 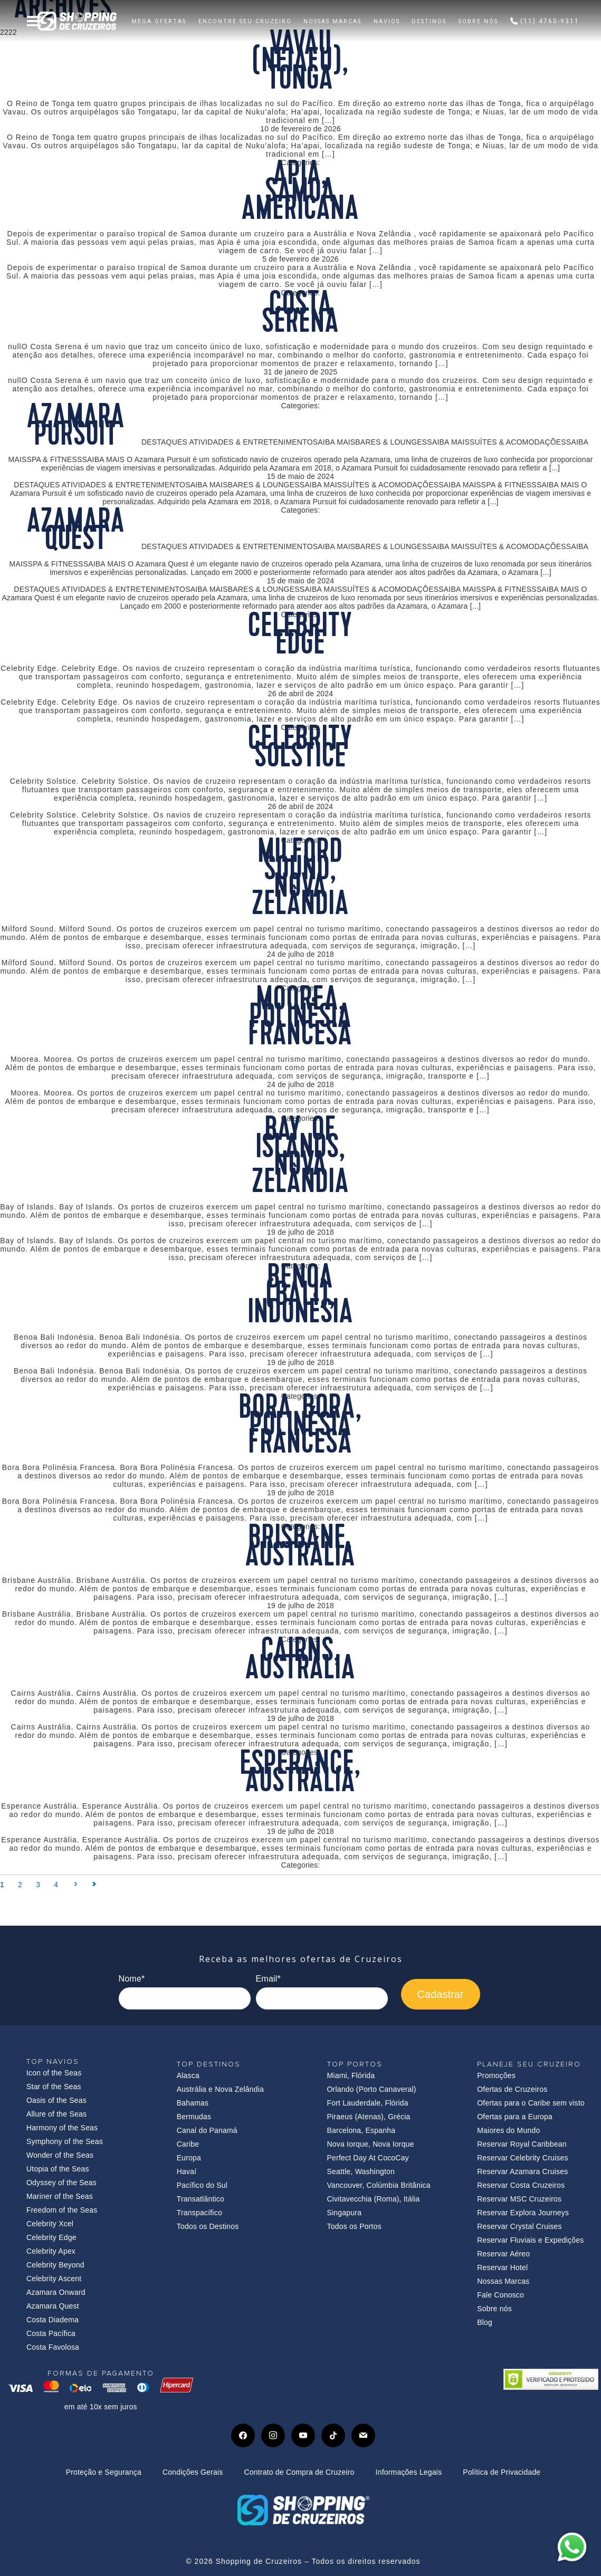 What do you see at coordinates (373, 2199) in the screenshot?
I see `Civitavecchia (Roma), Itália` at bounding box center [373, 2199].